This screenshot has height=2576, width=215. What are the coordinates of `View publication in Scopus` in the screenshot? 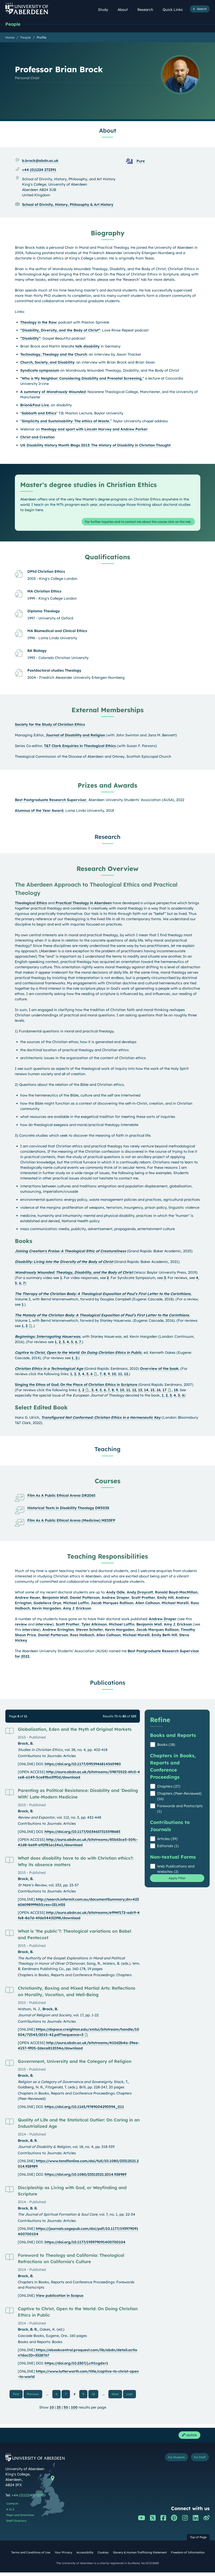 It's located at (59, 2297).